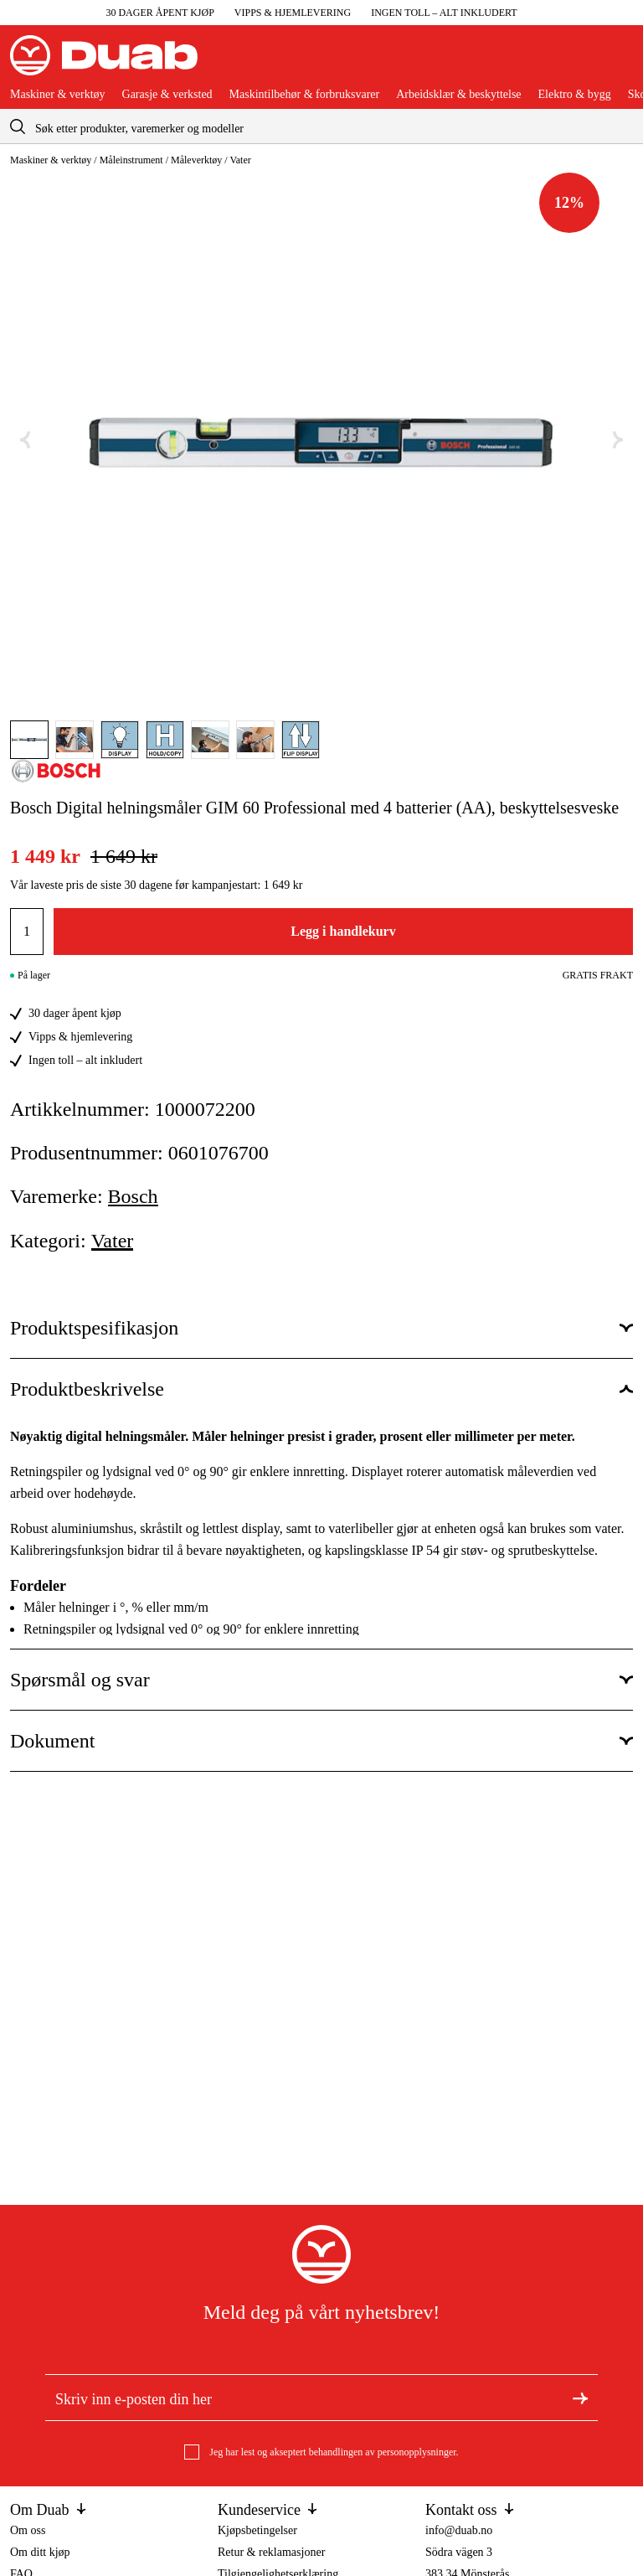 The height and width of the screenshot is (2576, 643). Describe the element at coordinates (25, 440) in the screenshot. I see `[Forrige bilde]` at that location.